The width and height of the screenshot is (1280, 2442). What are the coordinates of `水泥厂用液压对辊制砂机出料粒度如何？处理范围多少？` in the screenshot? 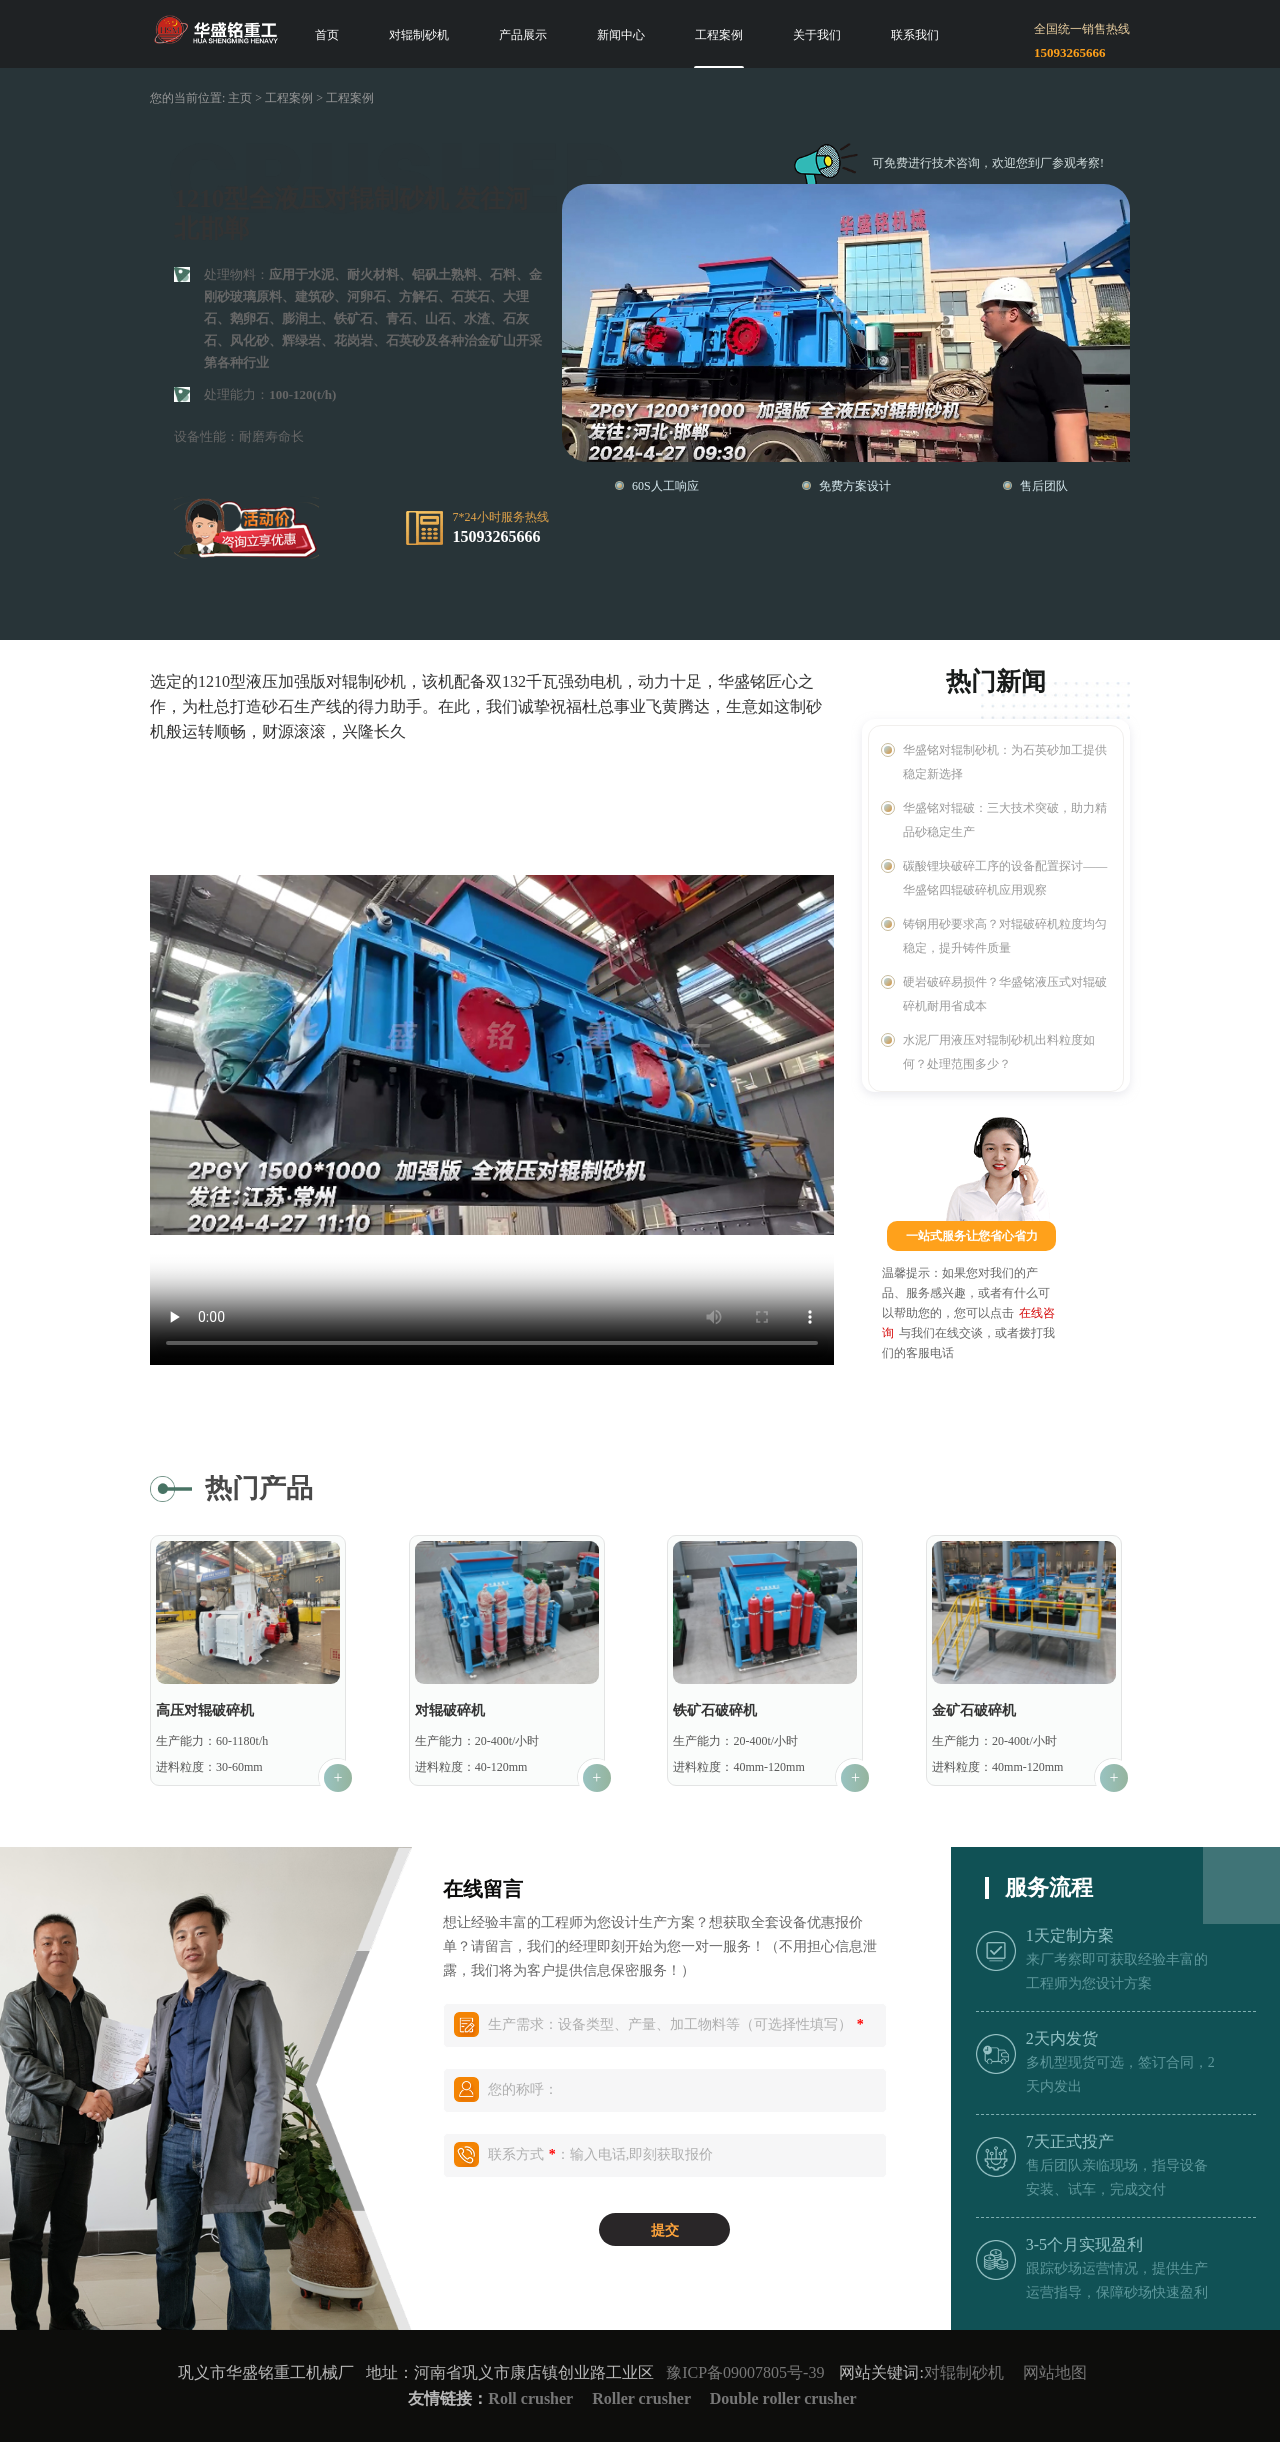 It's located at (999, 1052).